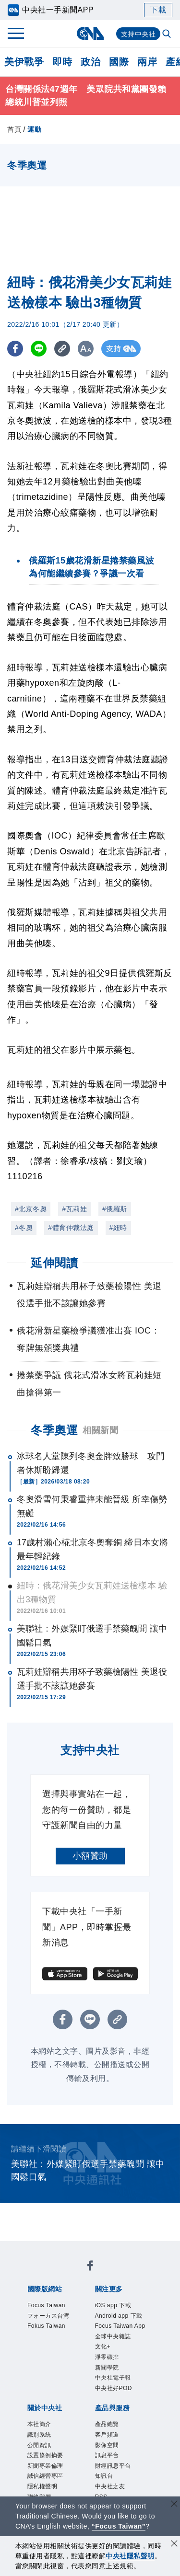 This screenshot has width=180, height=2576. Describe the element at coordinates (31, 1209) in the screenshot. I see `#北京冬奧` at that location.